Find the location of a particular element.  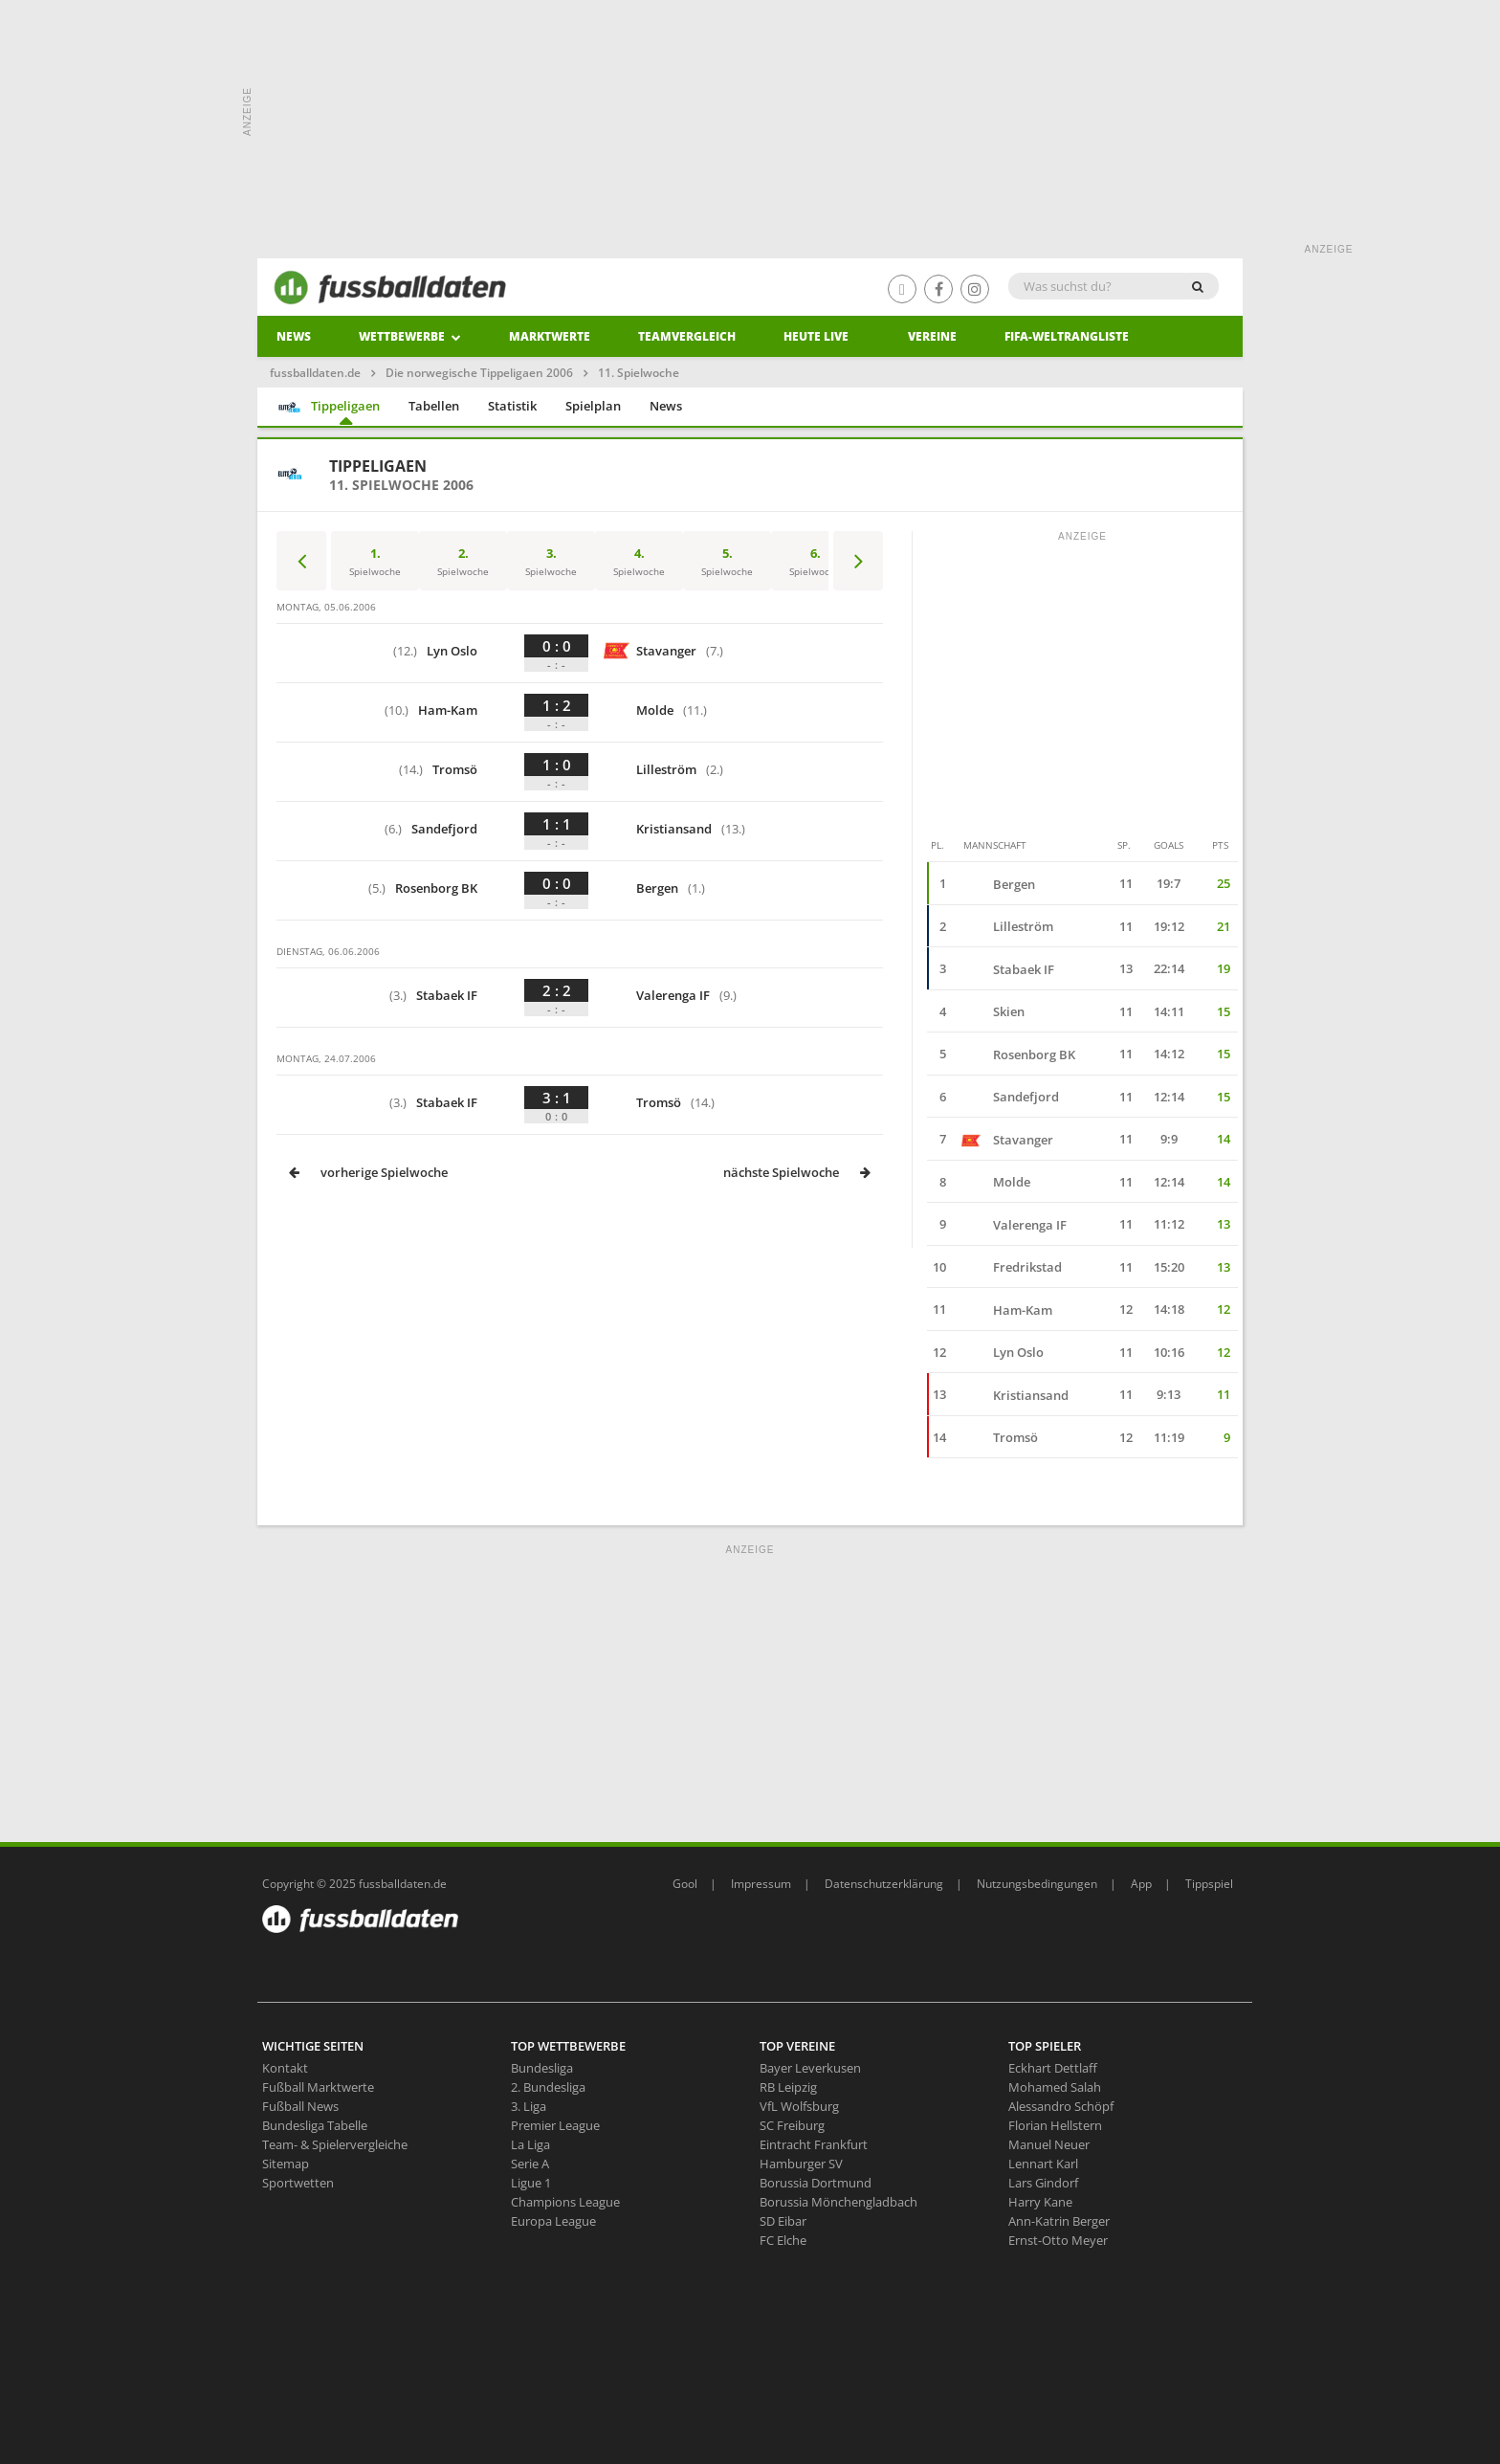

Sportwetten is located at coordinates (298, 2182).